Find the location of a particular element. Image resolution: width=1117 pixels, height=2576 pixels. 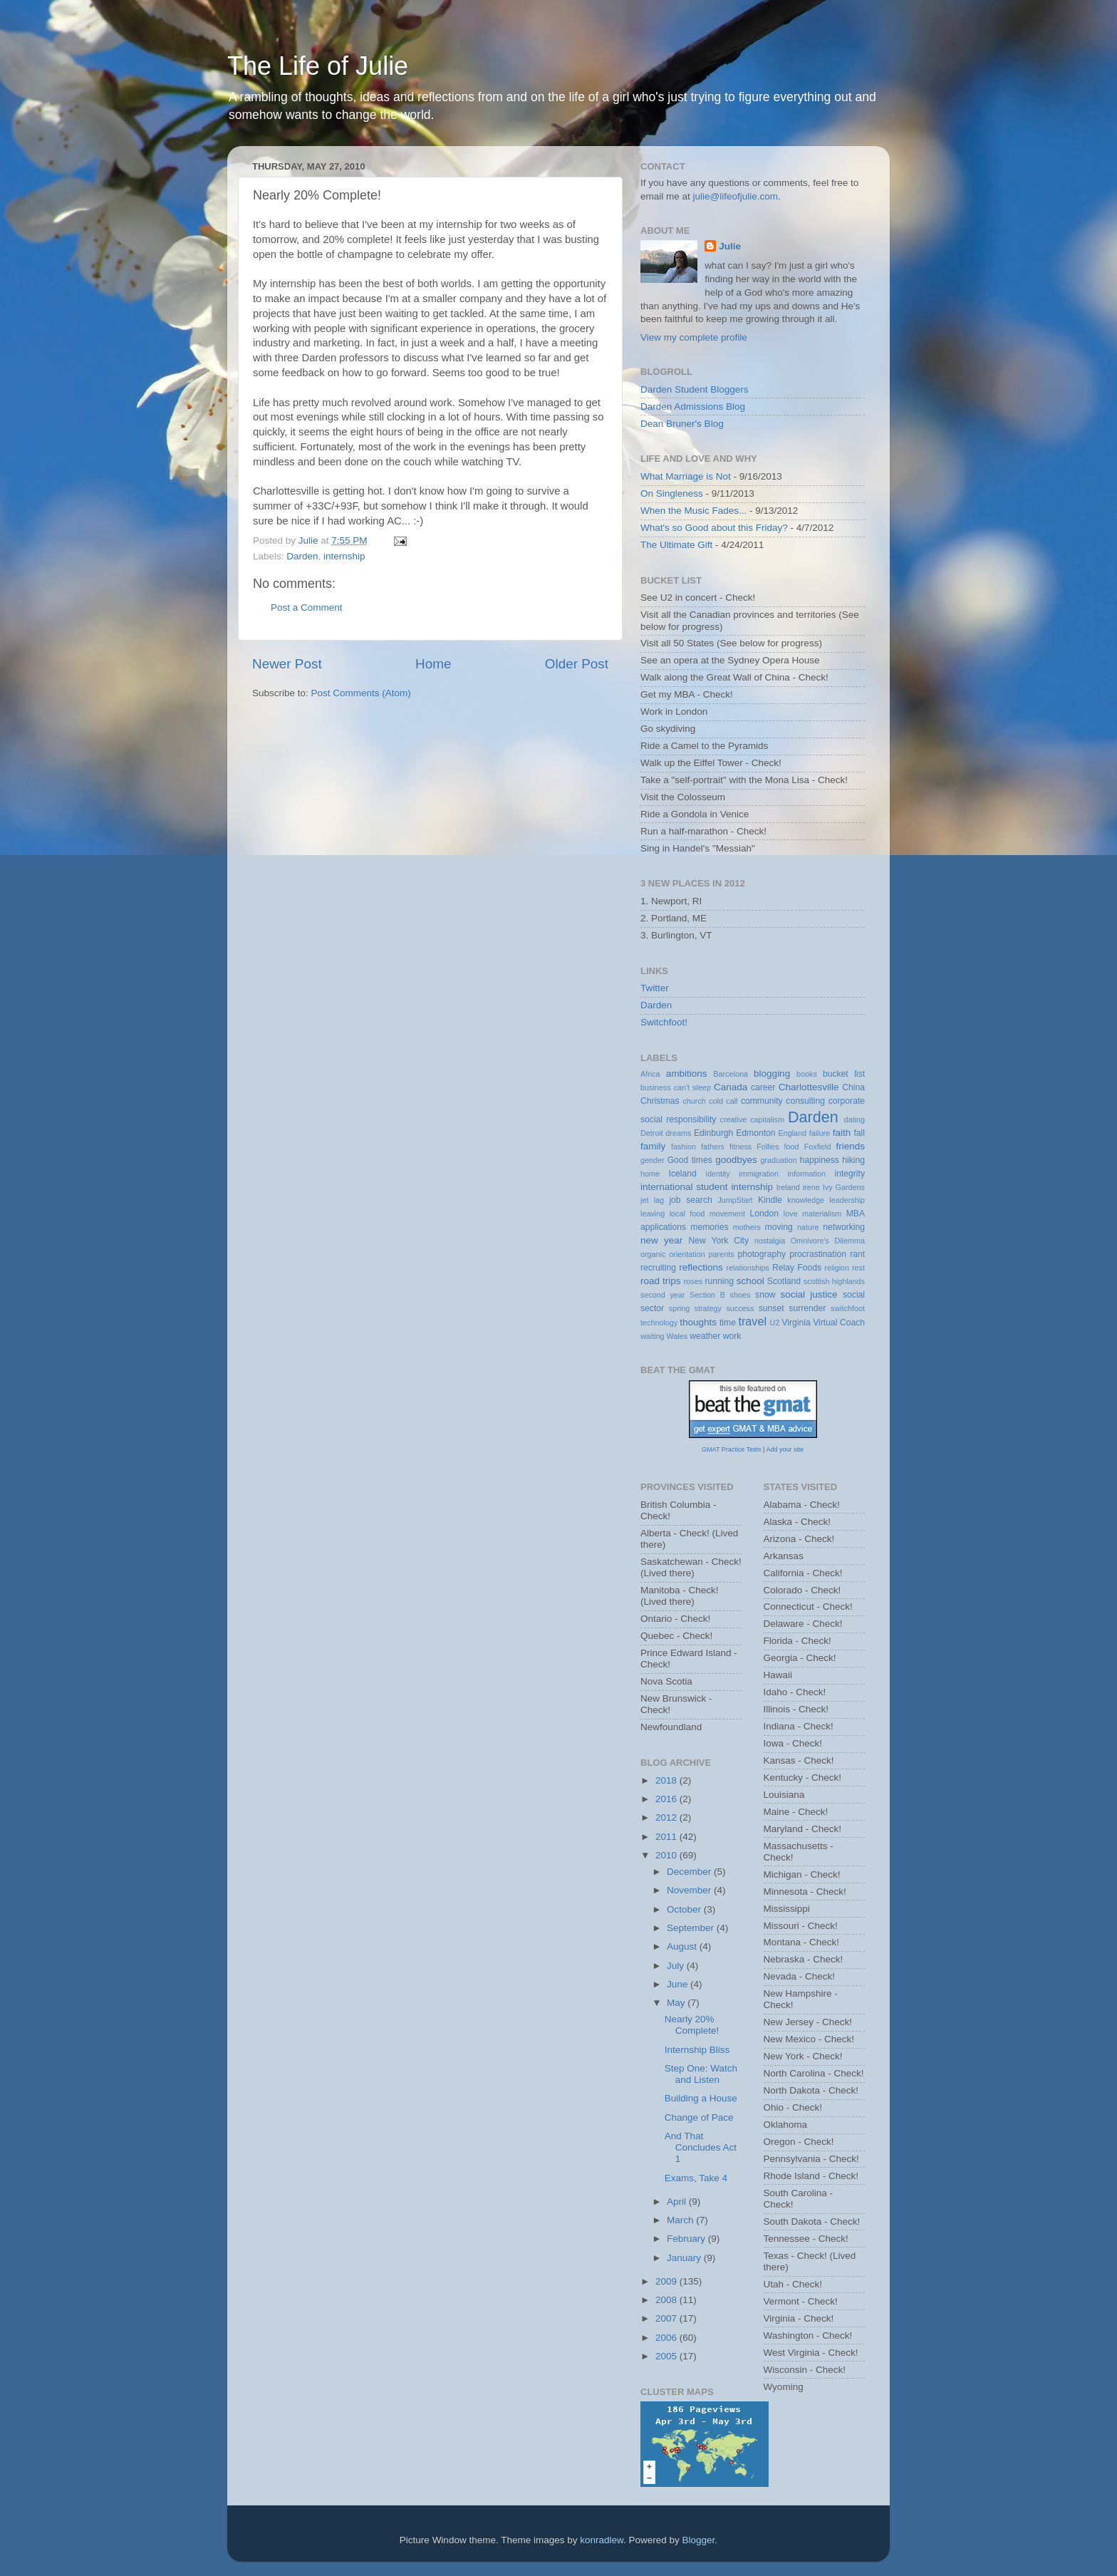

time is located at coordinates (727, 1323).